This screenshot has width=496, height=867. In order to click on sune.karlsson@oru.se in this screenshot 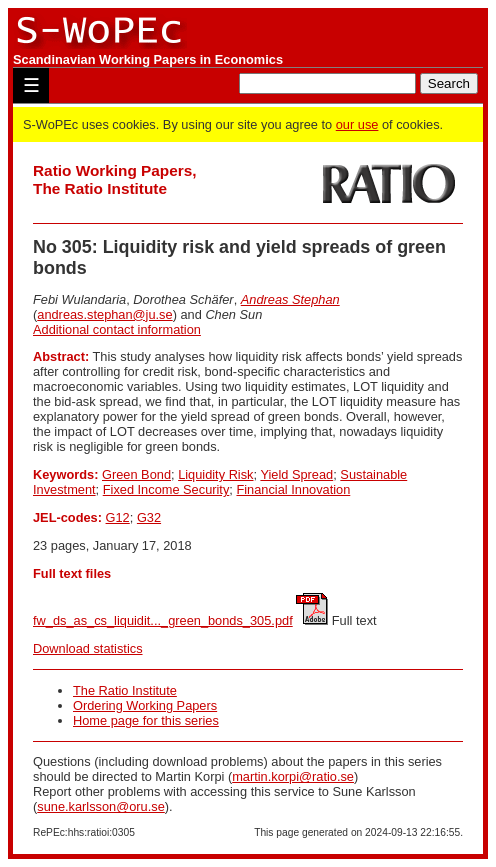, I will do `click(101, 806)`.